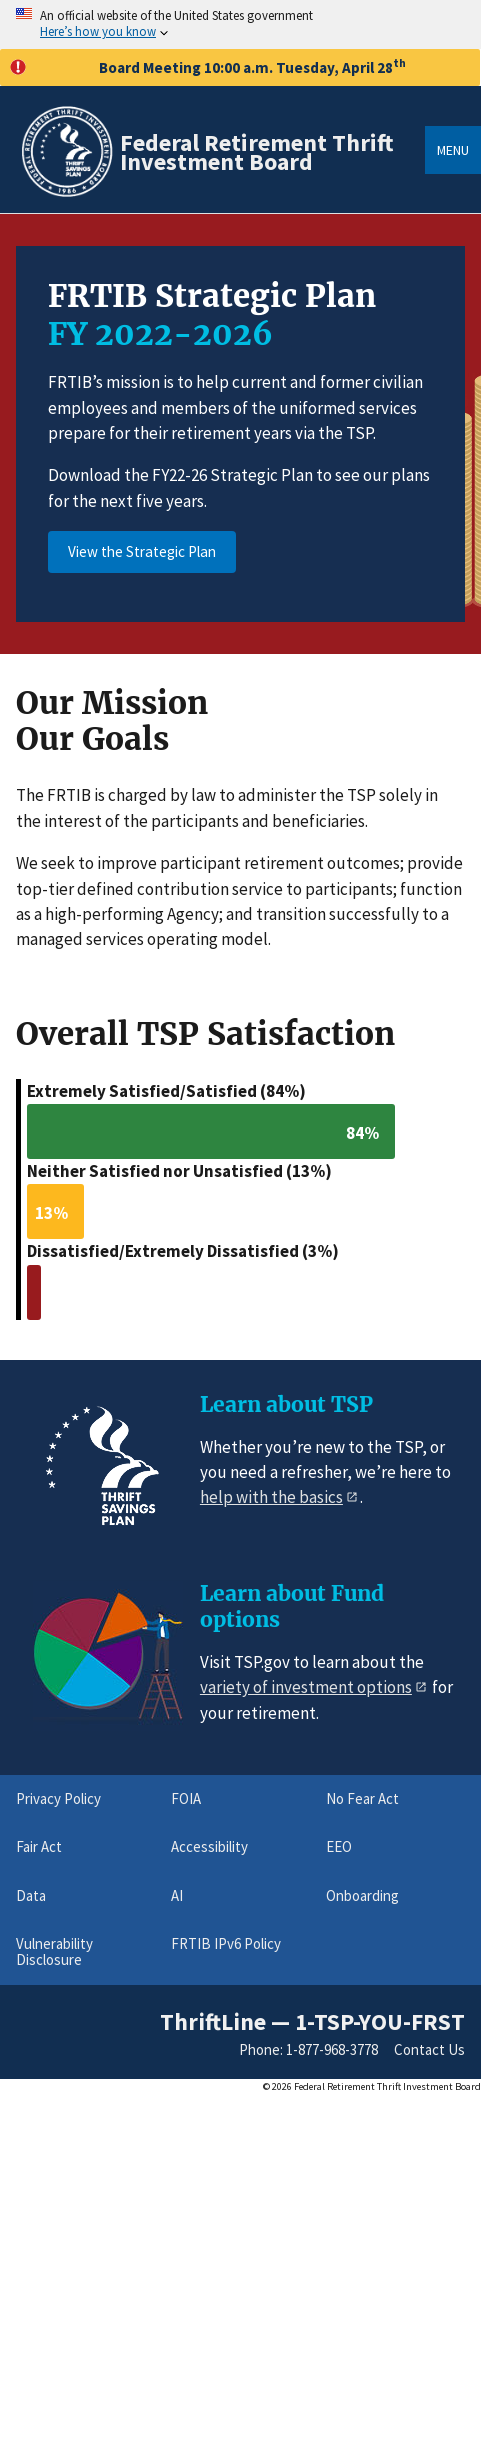 Image resolution: width=481 pixels, height=2464 pixels. What do you see at coordinates (66, 193) in the screenshot?
I see `[Home]` at bounding box center [66, 193].